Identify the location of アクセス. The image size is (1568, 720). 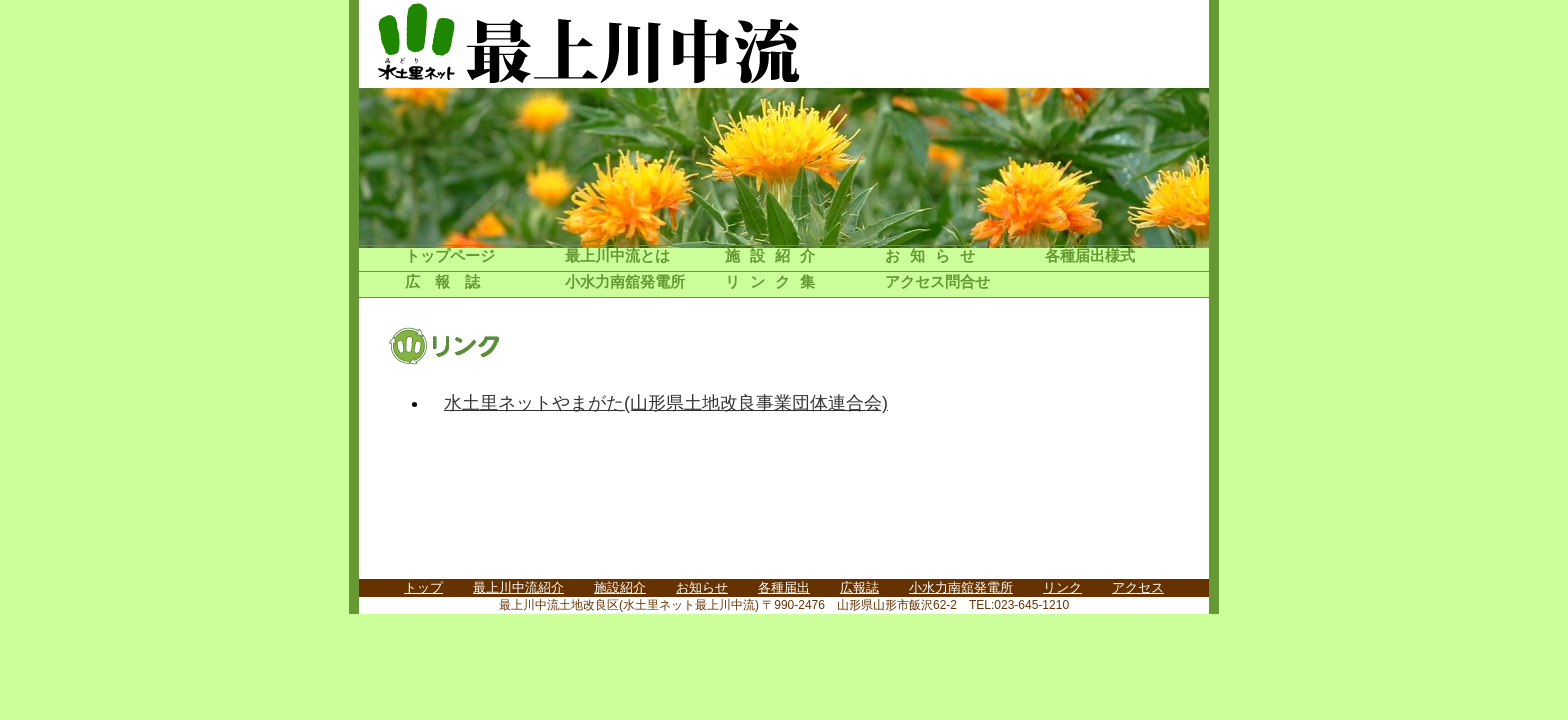
(1138, 587).